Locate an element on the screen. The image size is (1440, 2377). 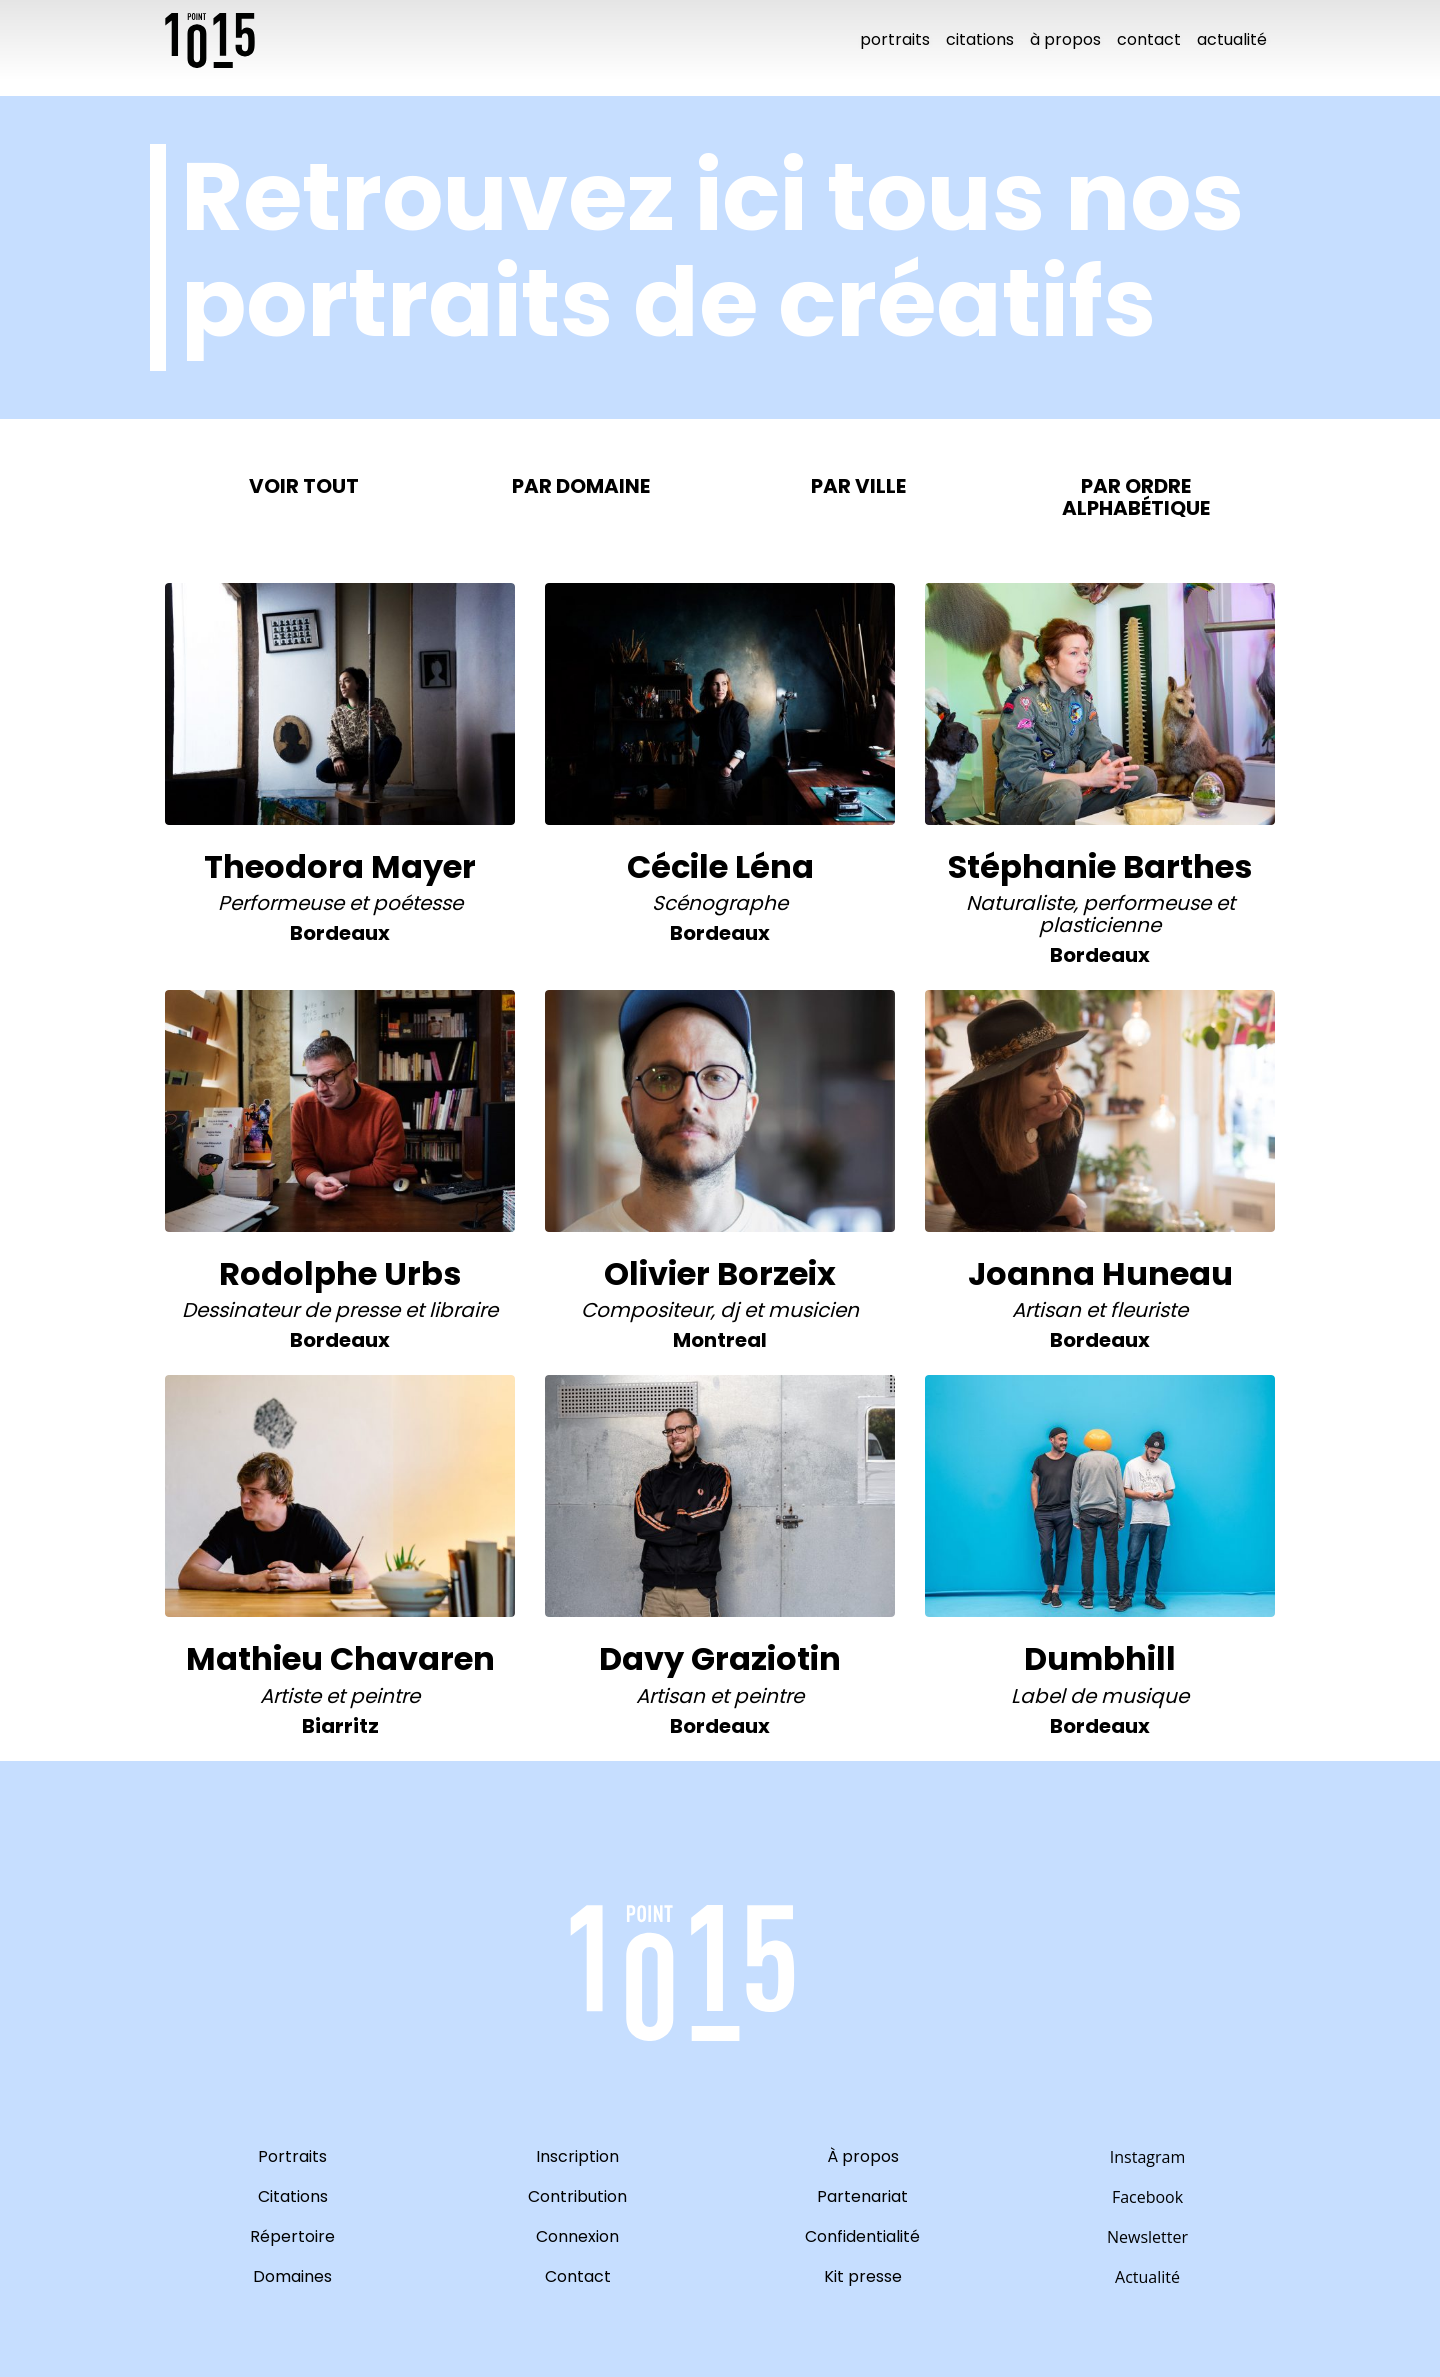
Peintre is located at coordinates (385, 1696).